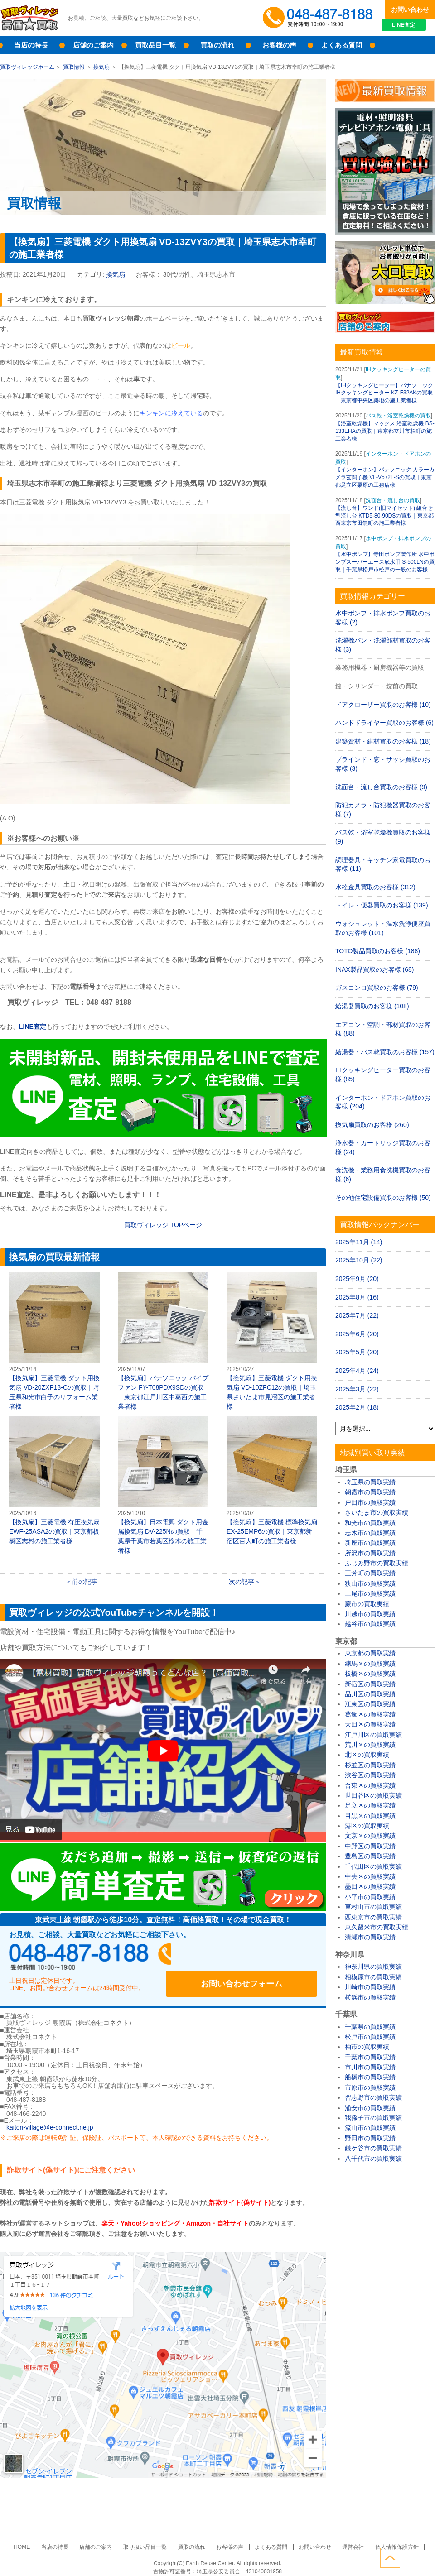  I want to click on 志木市の買取実績, so click(370, 1532).